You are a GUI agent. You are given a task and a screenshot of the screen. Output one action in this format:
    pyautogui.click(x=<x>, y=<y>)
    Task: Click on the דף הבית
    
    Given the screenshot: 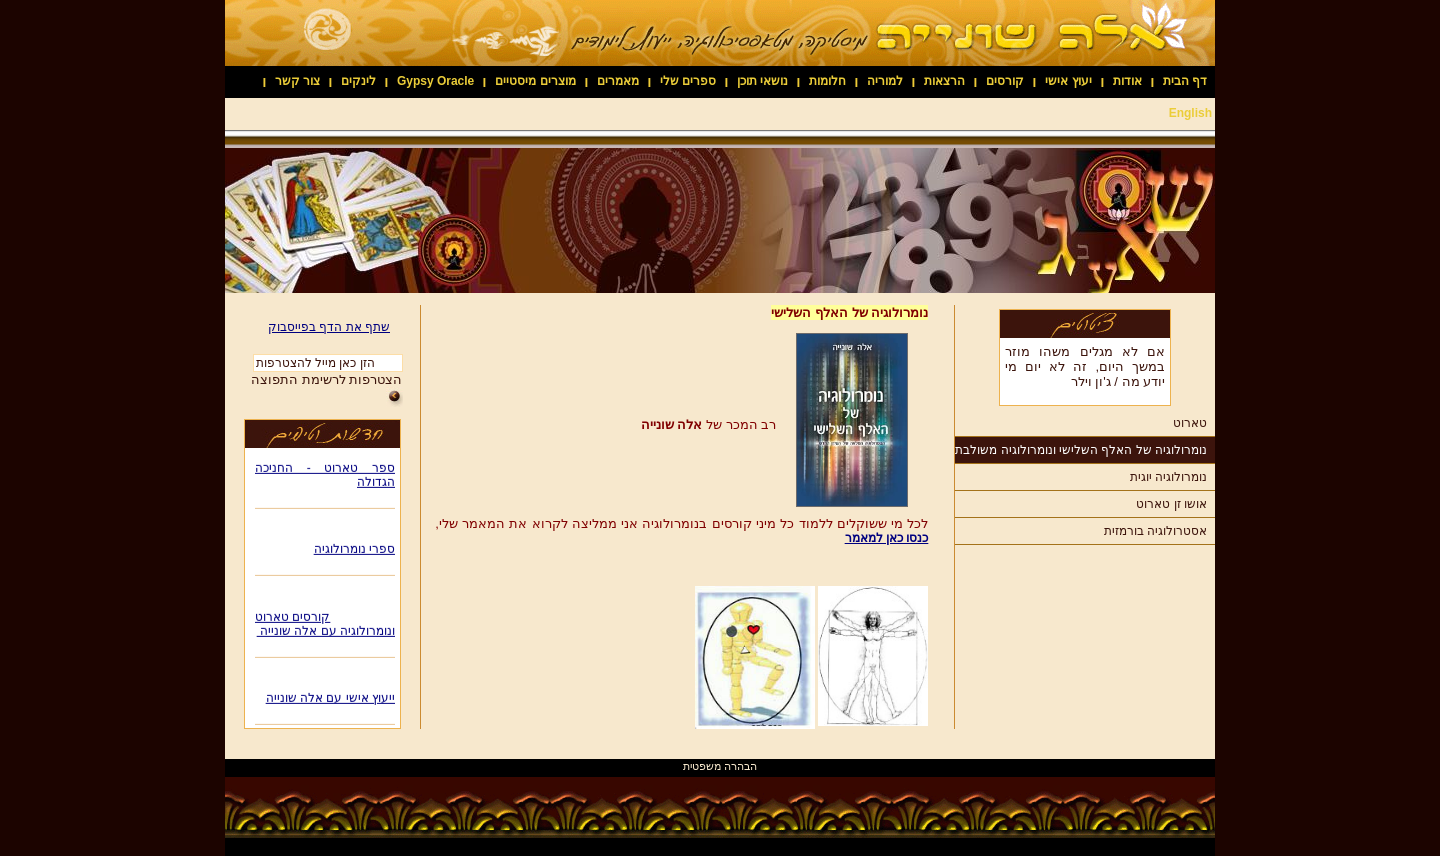 What is the action you would take?
    pyautogui.click(x=1185, y=81)
    